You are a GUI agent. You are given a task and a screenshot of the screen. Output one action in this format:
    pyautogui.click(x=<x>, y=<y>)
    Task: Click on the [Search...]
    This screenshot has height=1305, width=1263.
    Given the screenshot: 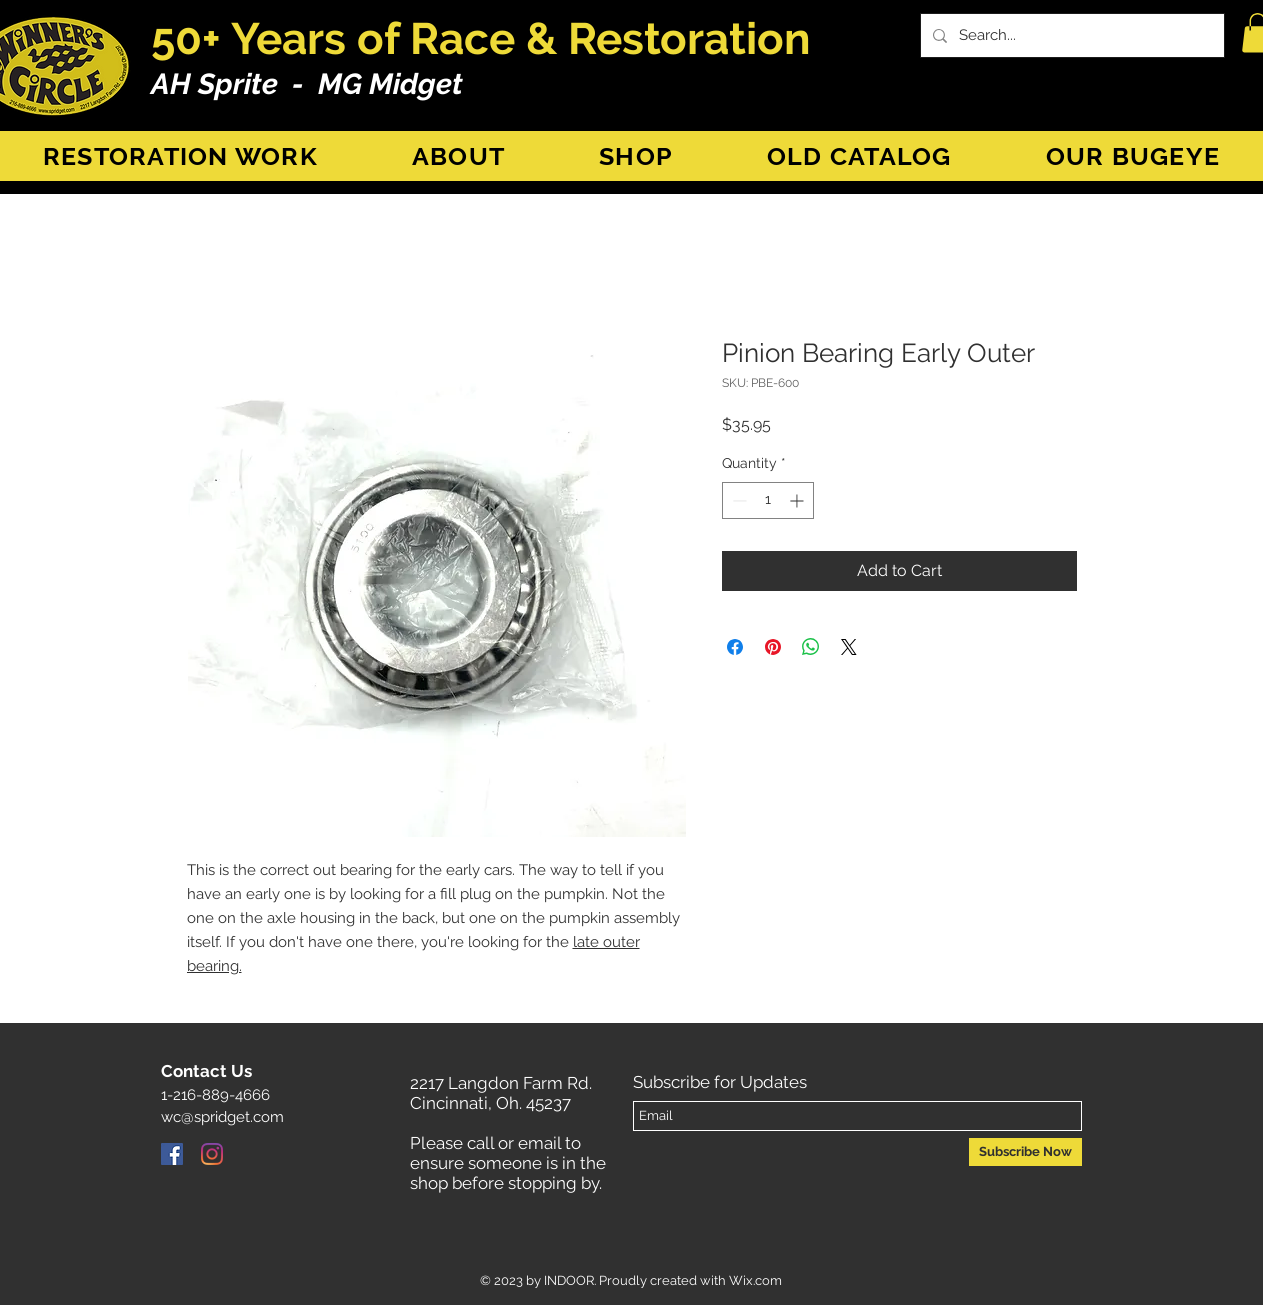 What is the action you would take?
    pyautogui.click(x=1070, y=35)
    